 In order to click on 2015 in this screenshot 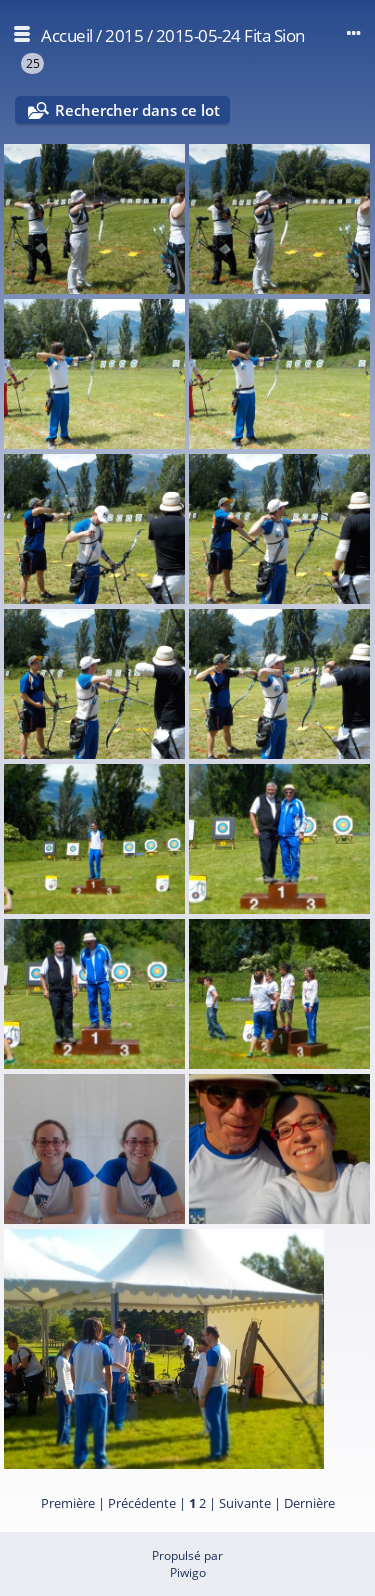, I will do `click(124, 35)`.